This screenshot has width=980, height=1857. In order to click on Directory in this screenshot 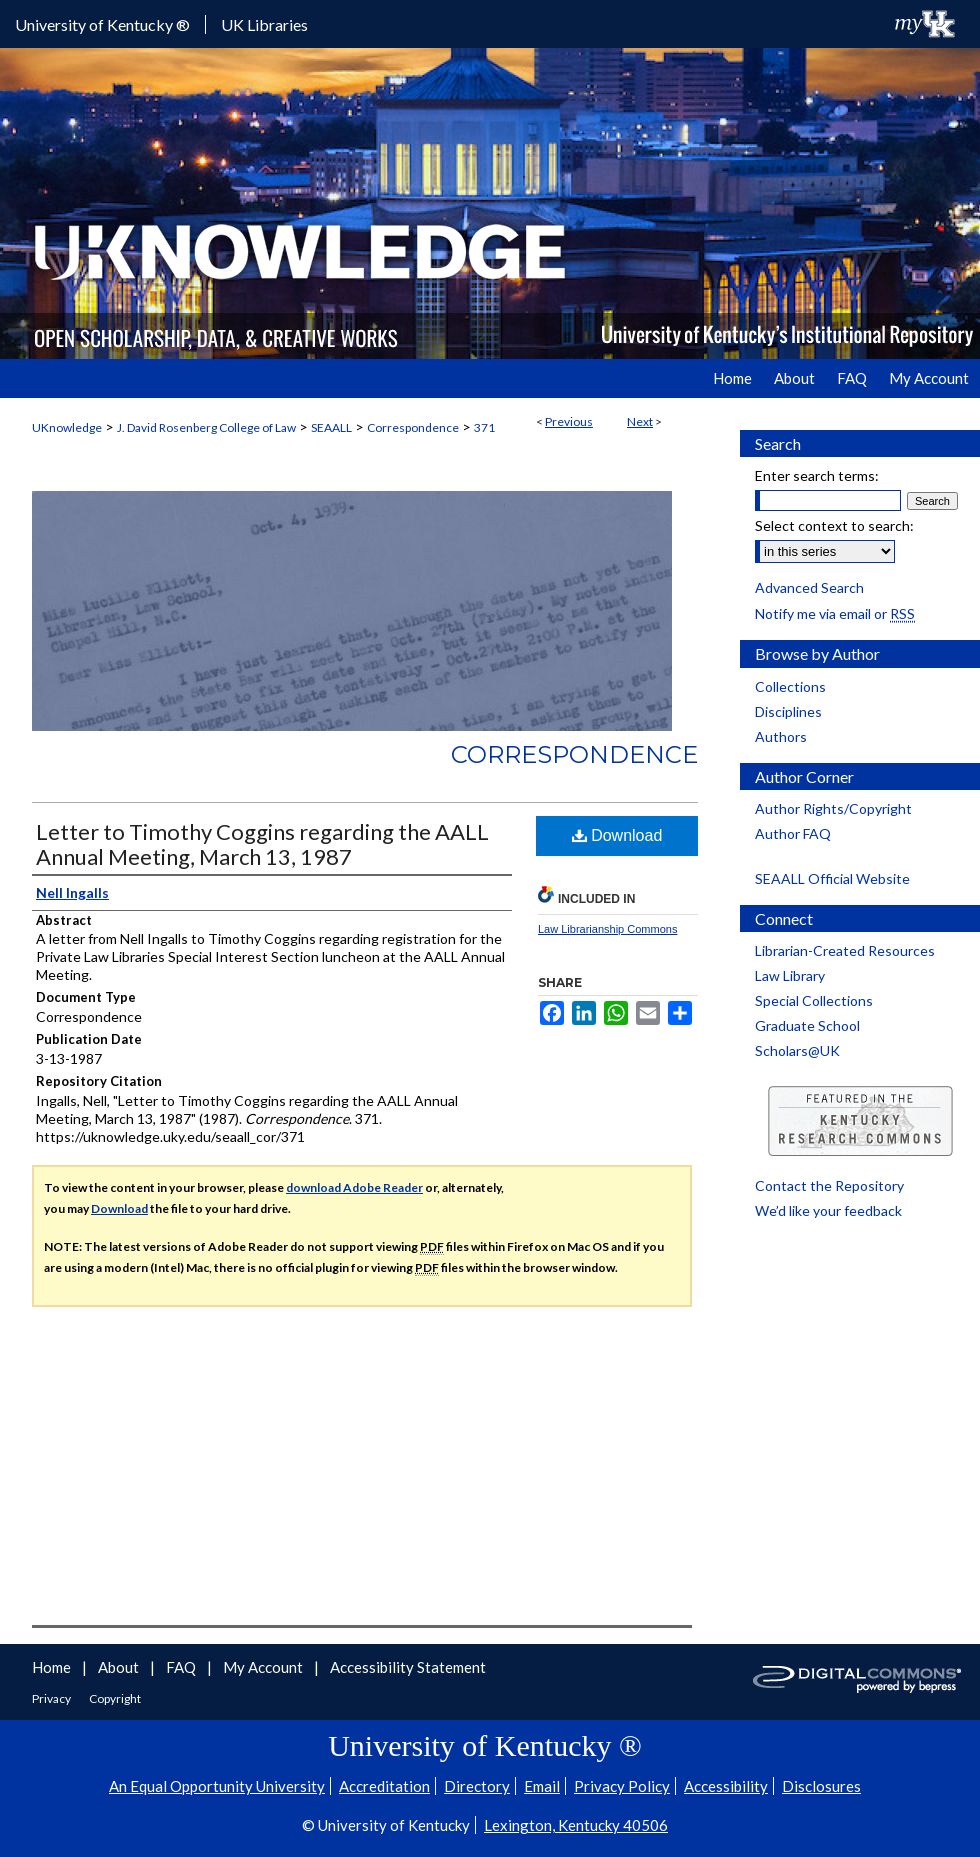, I will do `click(477, 1786)`.